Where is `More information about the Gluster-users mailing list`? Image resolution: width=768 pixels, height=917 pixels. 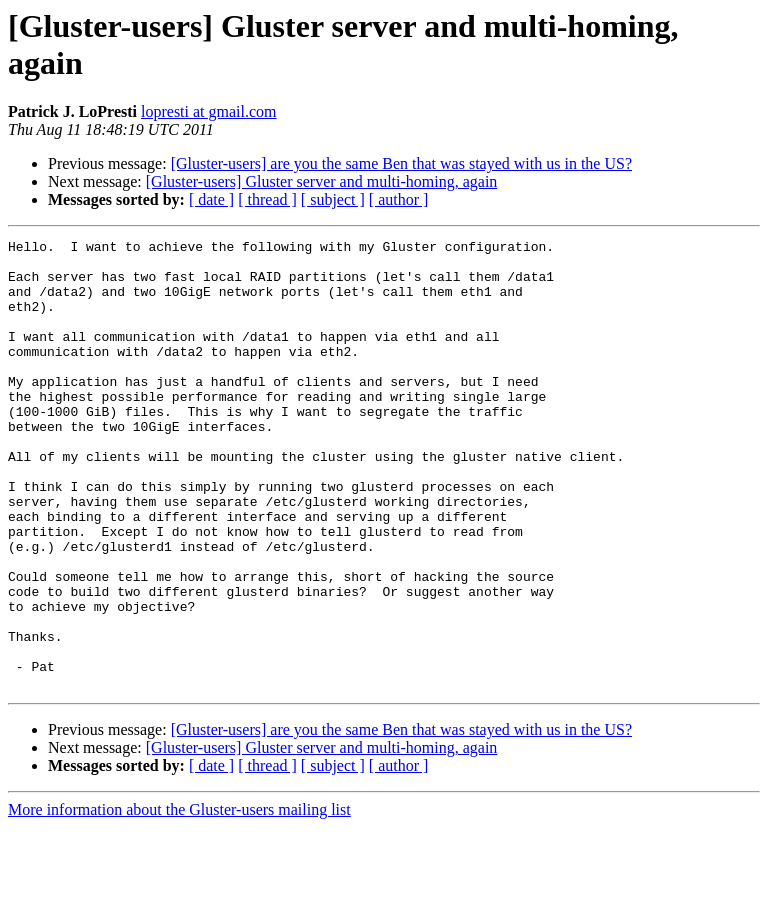 More information about the Gluster-users mailing list is located at coordinates (179, 899).